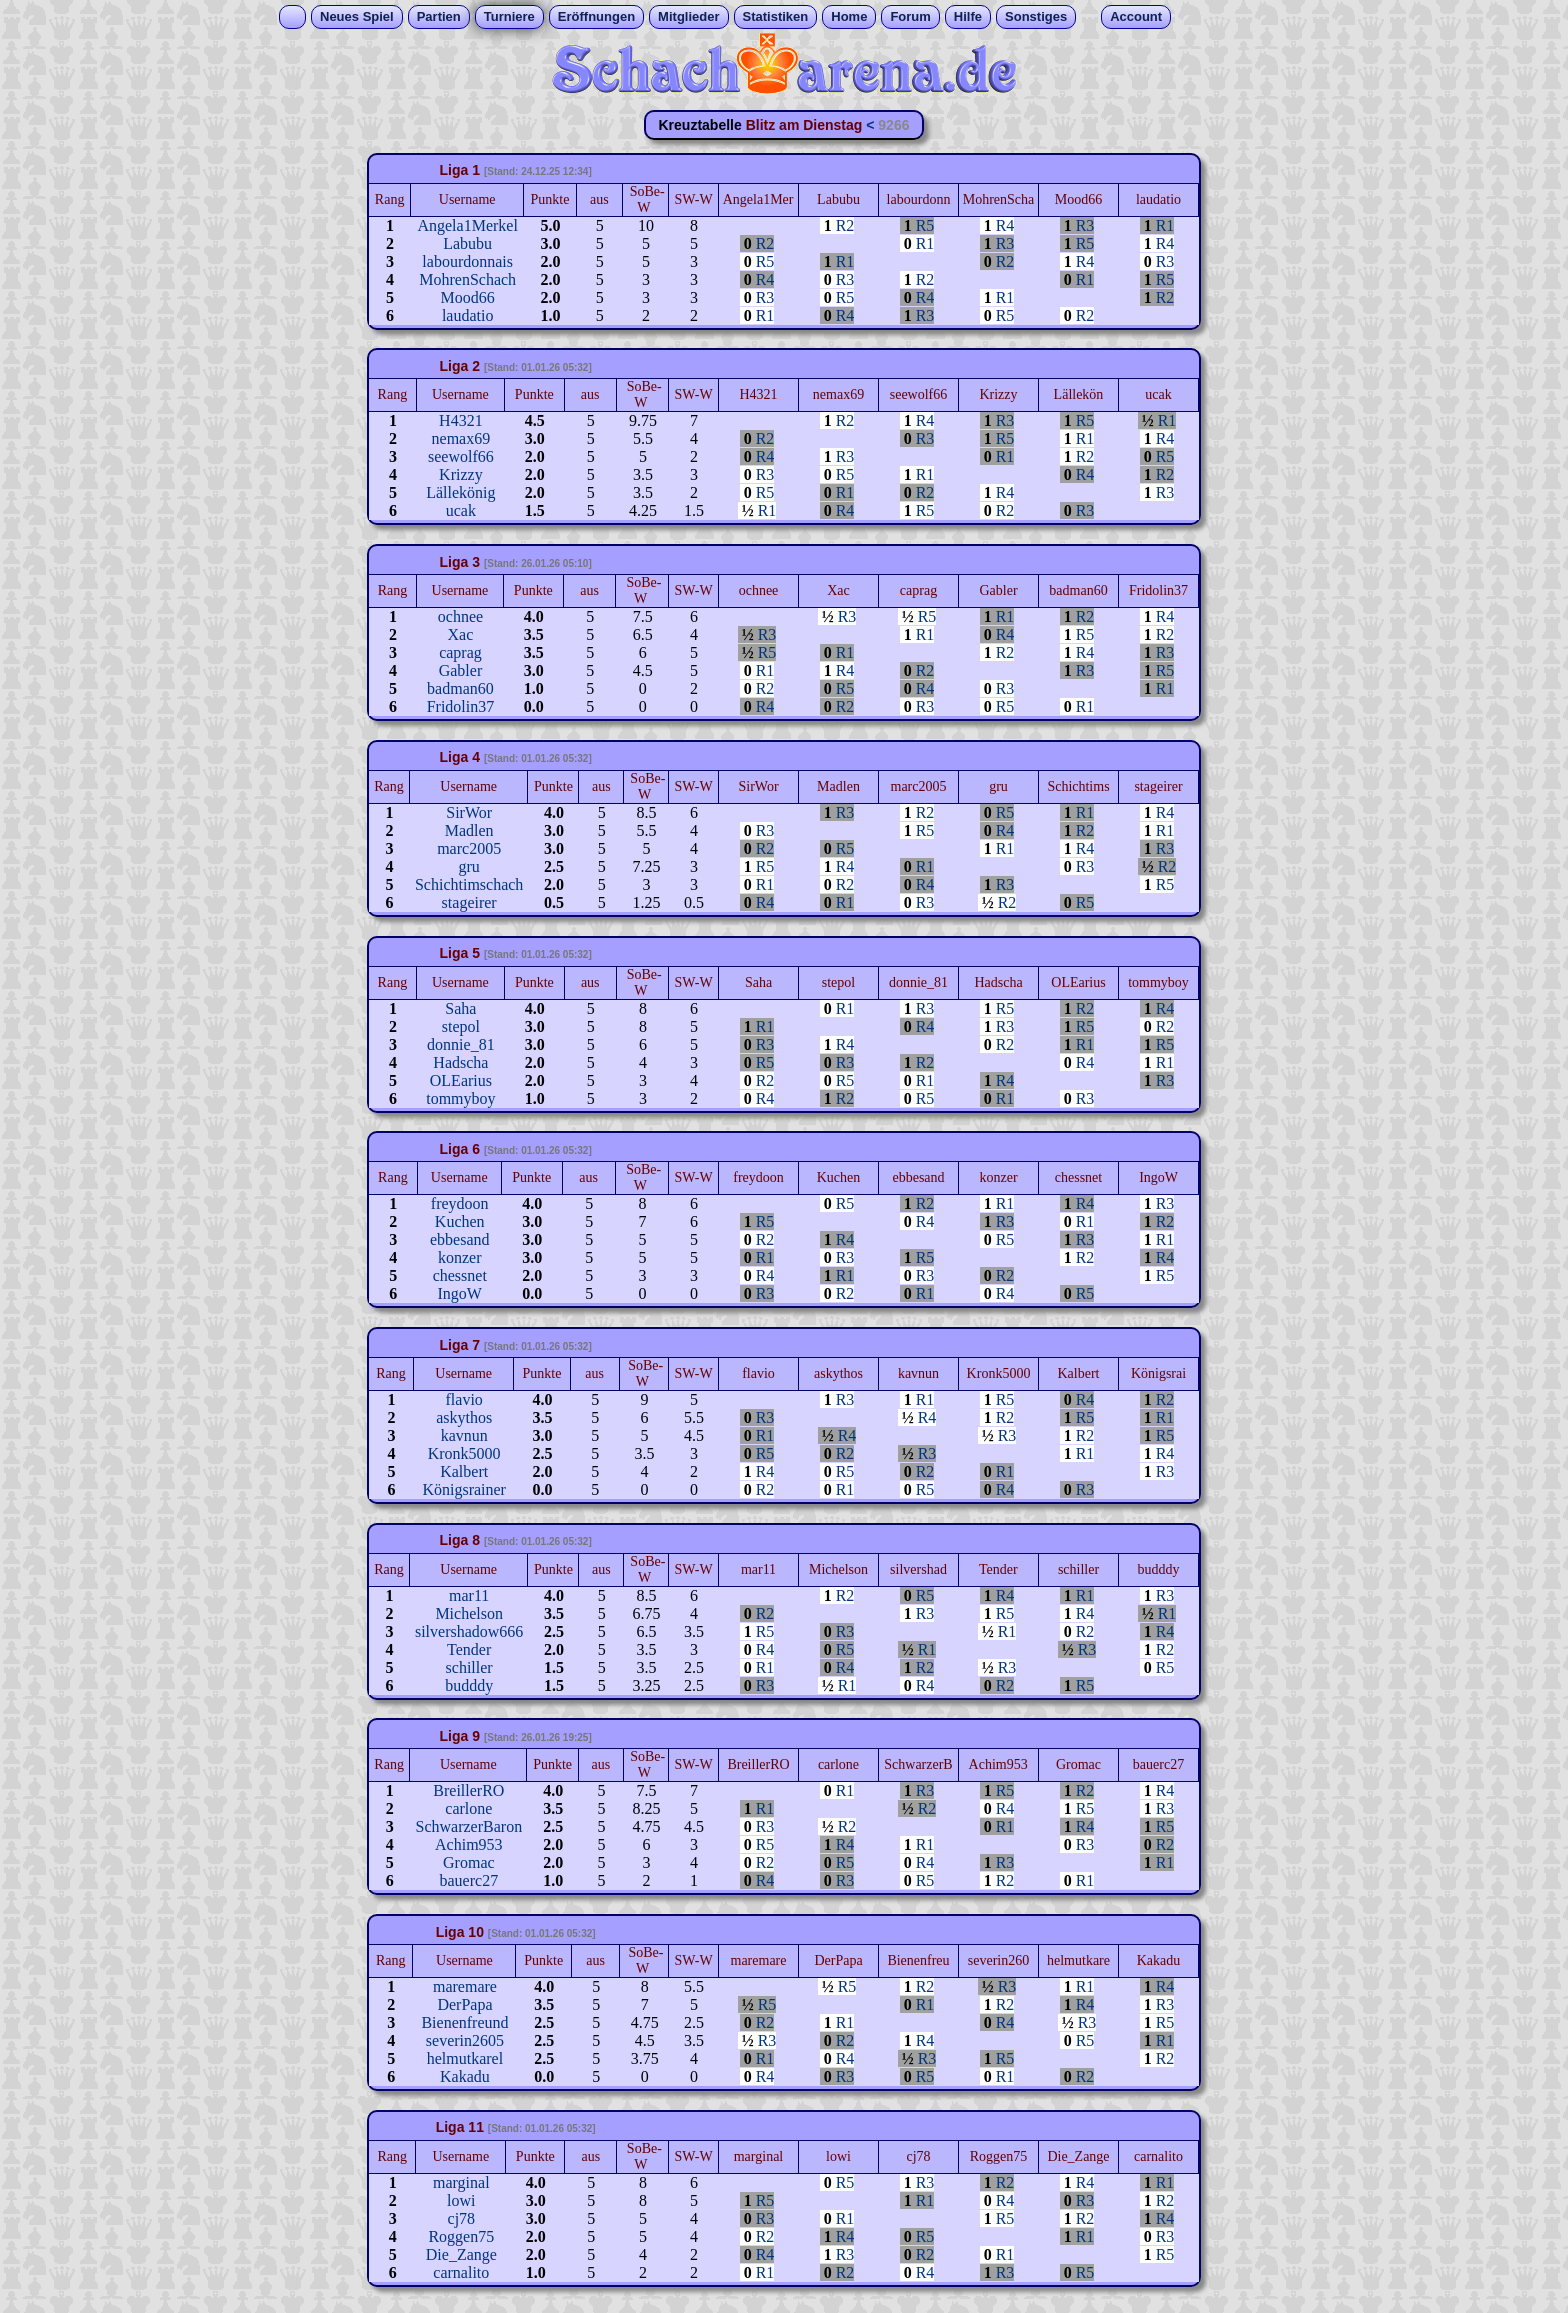 Image resolution: width=1568 pixels, height=2313 pixels. What do you see at coordinates (1085, 225) in the screenshot?
I see `R3` at bounding box center [1085, 225].